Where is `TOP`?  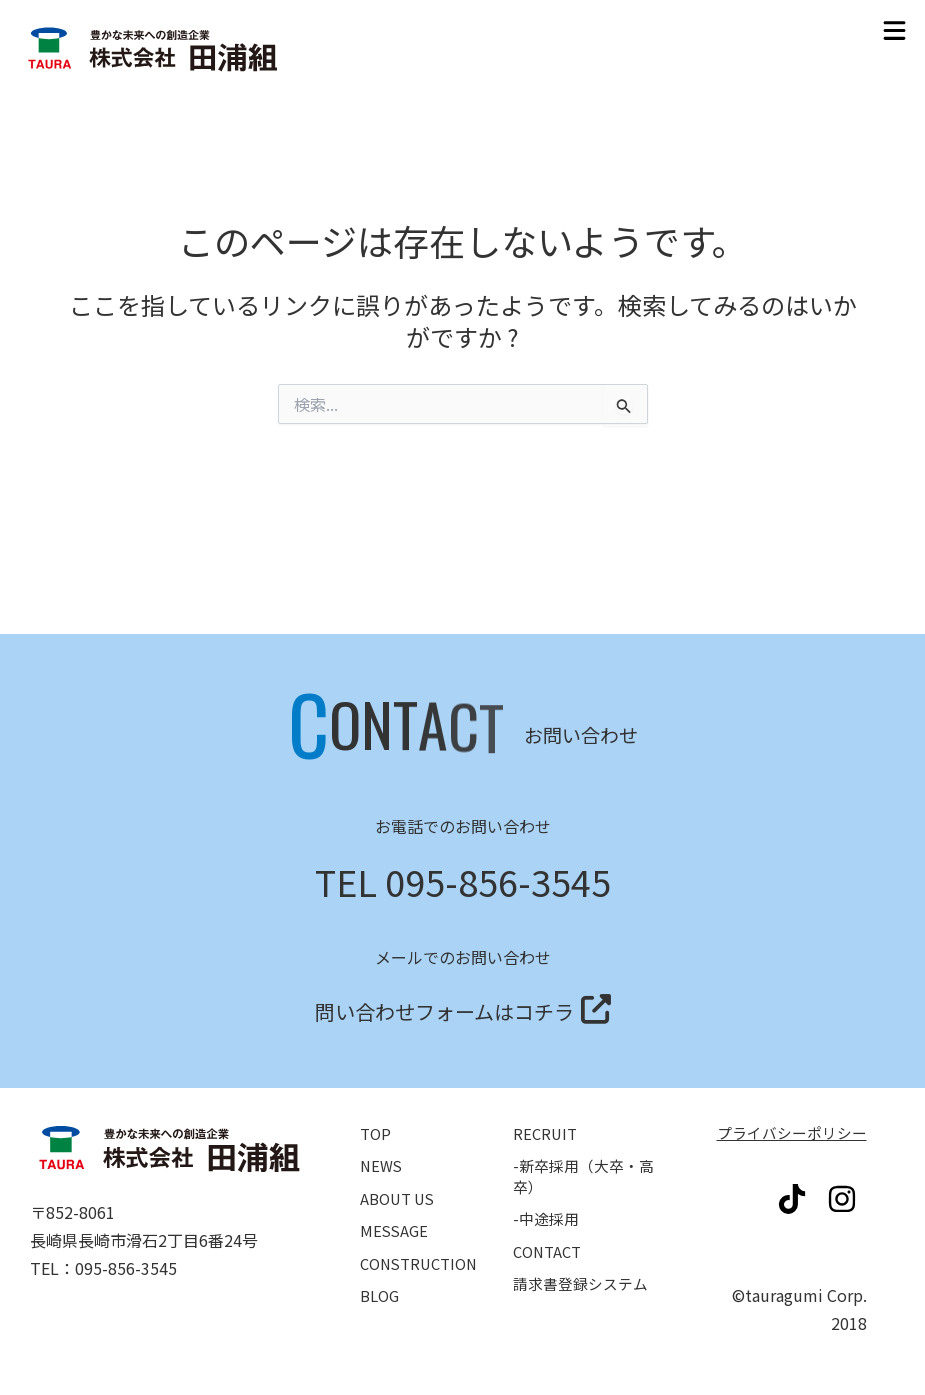
TOP is located at coordinates (376, 1107).